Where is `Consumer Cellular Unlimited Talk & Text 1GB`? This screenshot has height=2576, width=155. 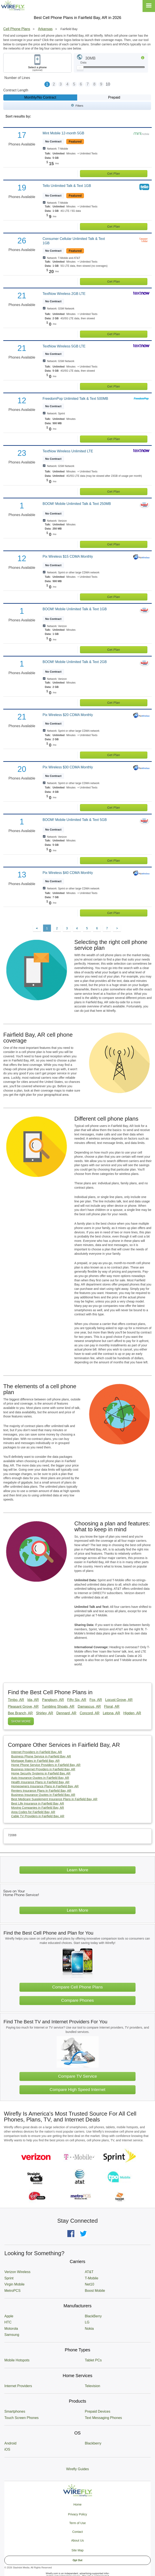 Consumer Cellular Unlimited Talk & Text 1GB is located at coordinates (74, 241).